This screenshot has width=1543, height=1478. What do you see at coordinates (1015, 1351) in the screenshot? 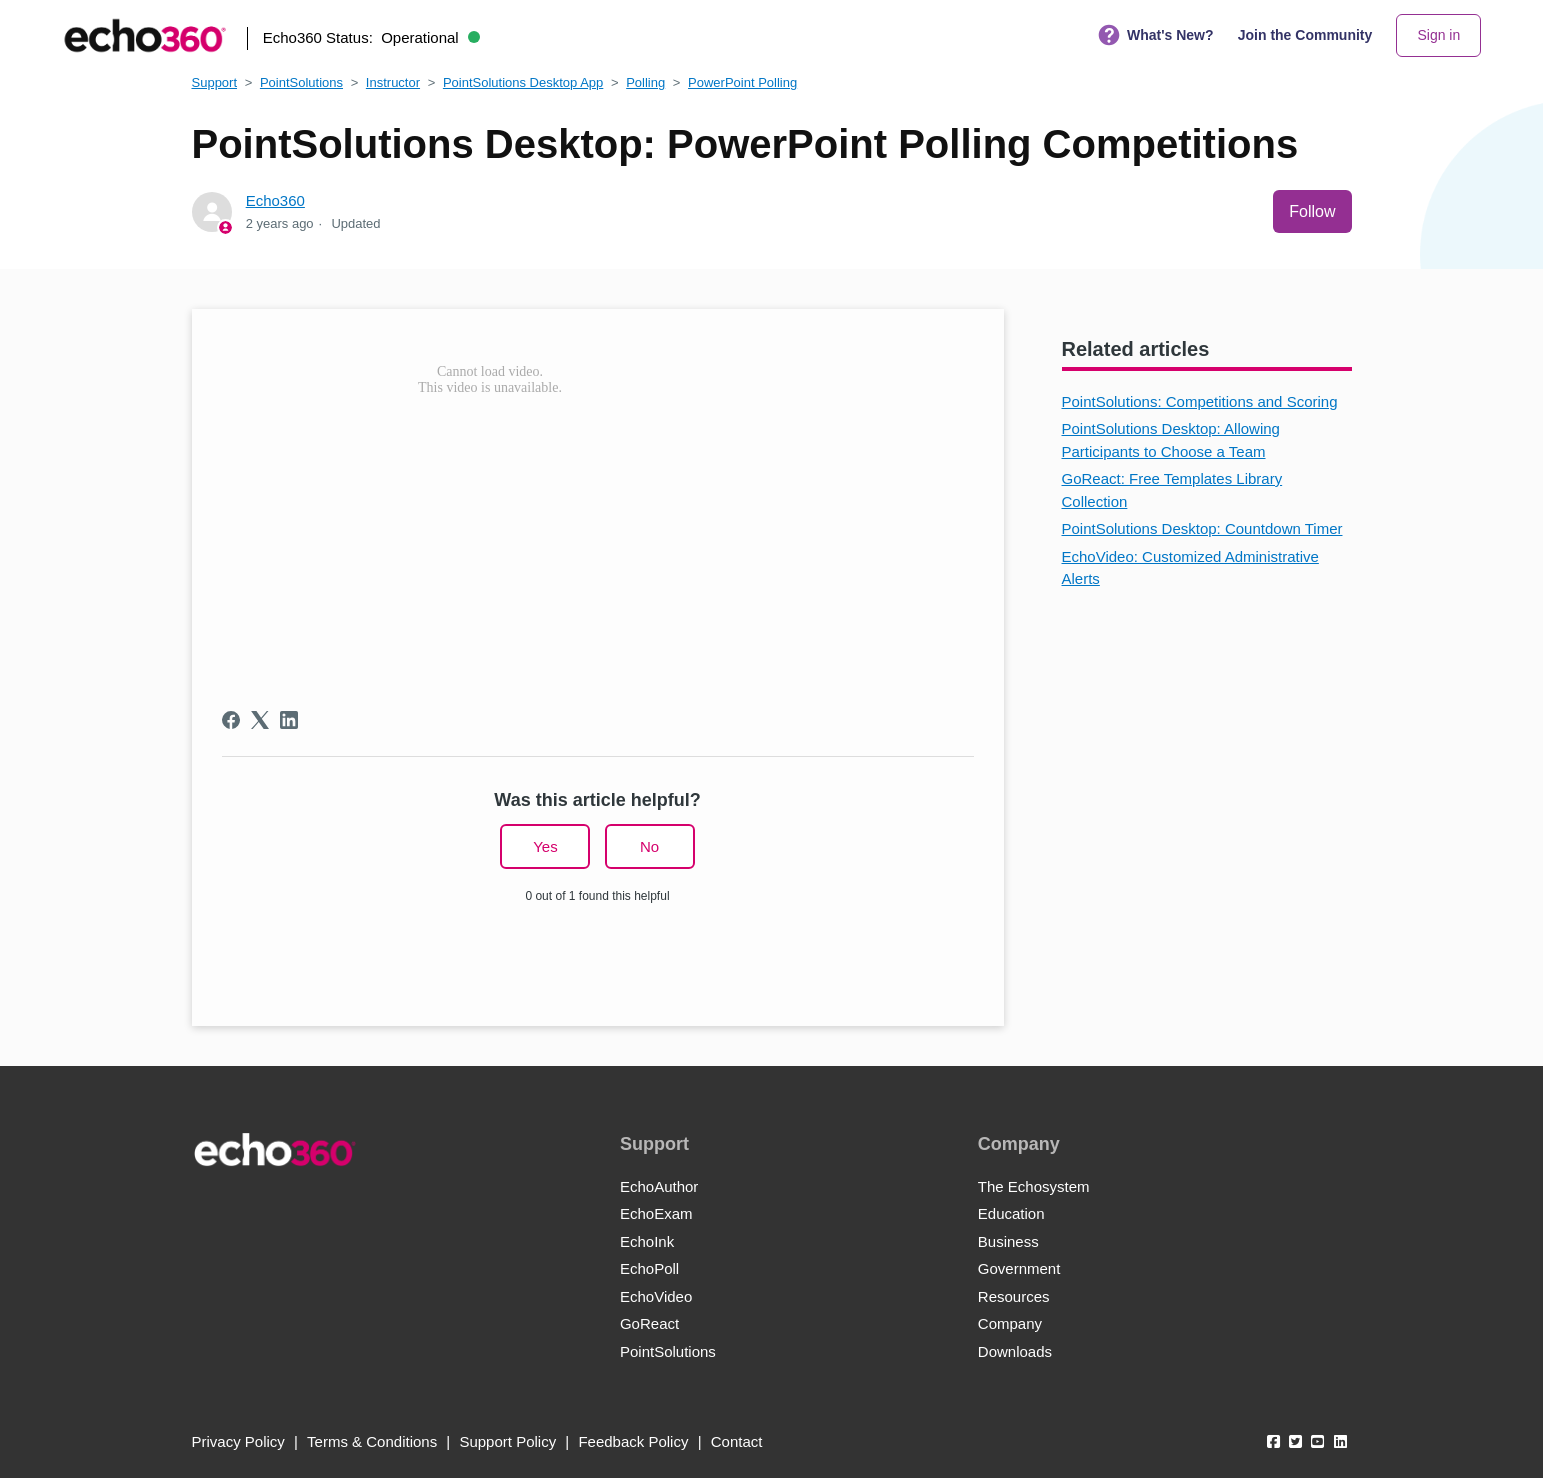
I see `Downloads` at bounding box center [1015, 1351].